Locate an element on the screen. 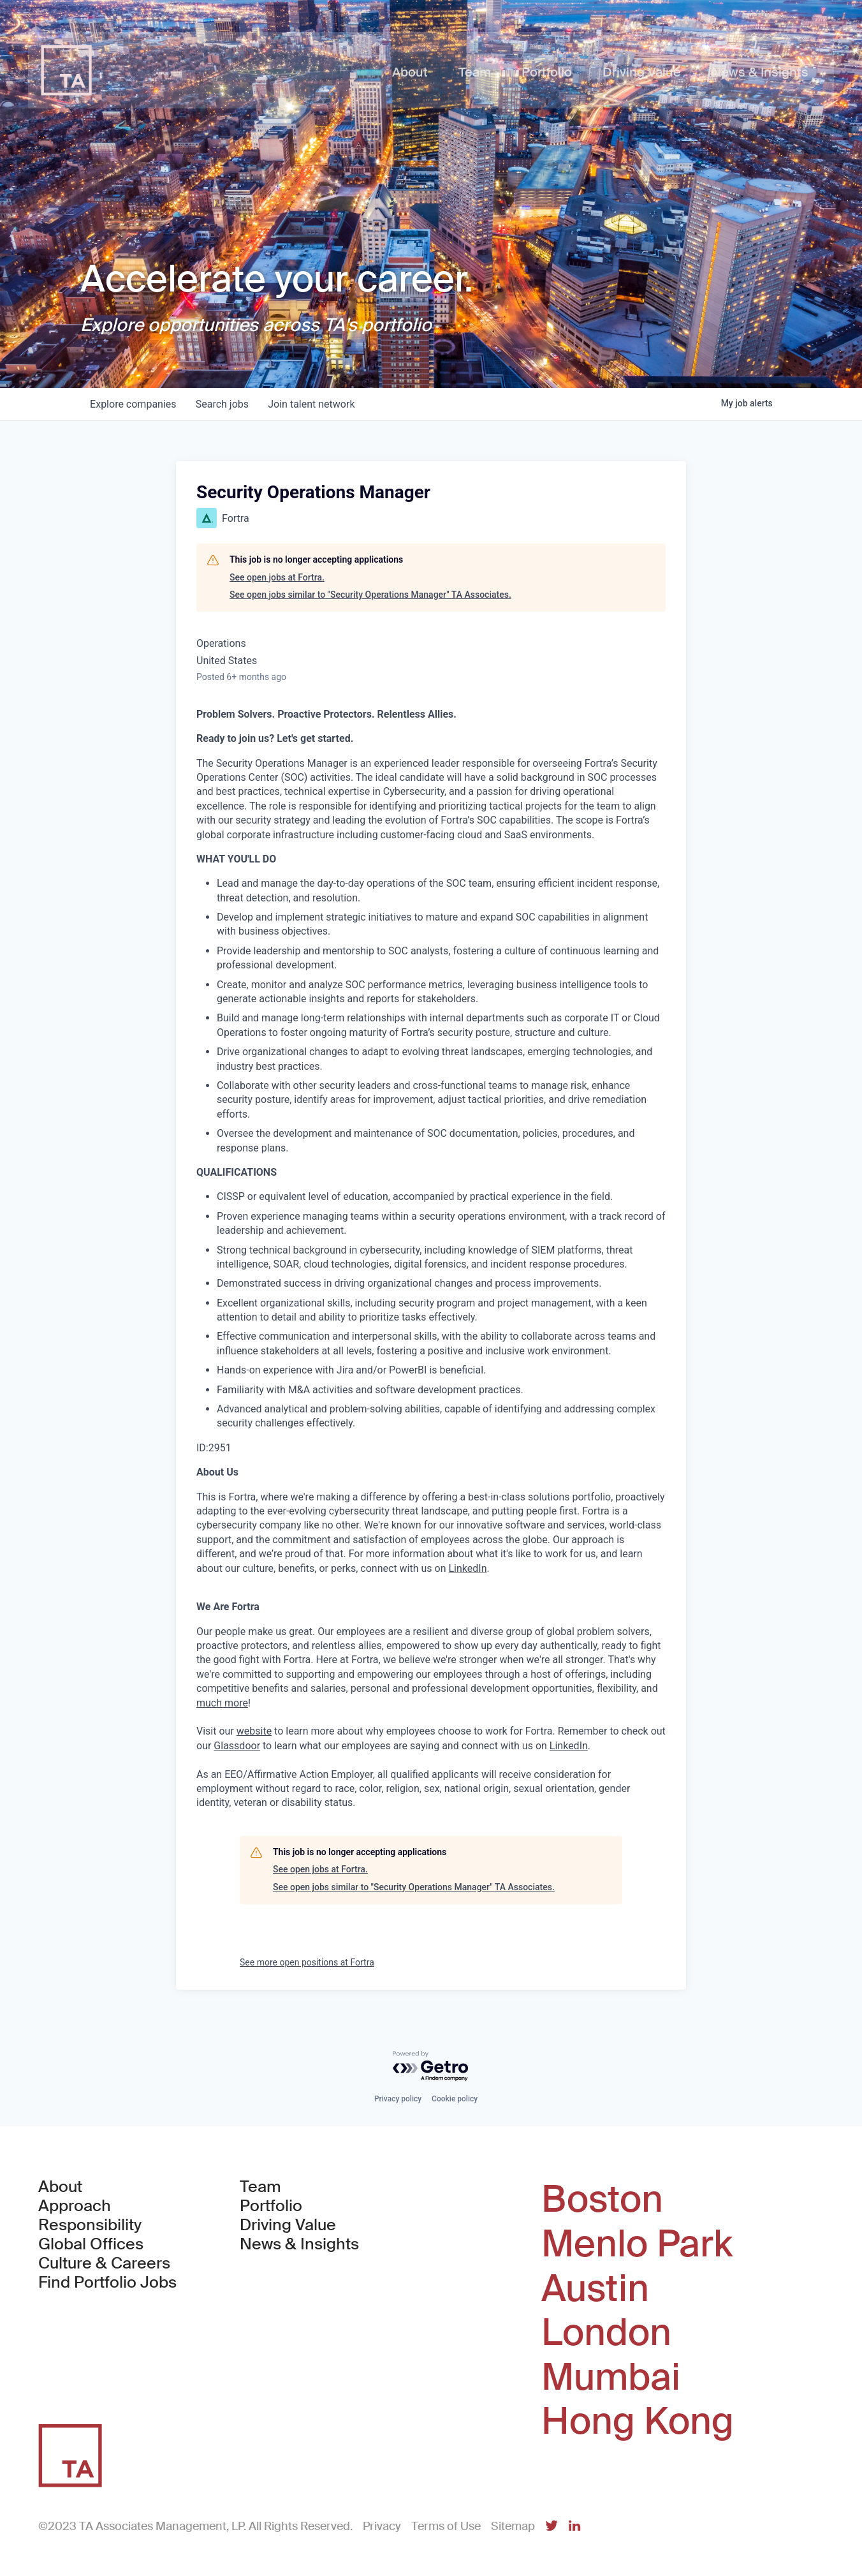  Approach is located at coordinates (74, 2206).